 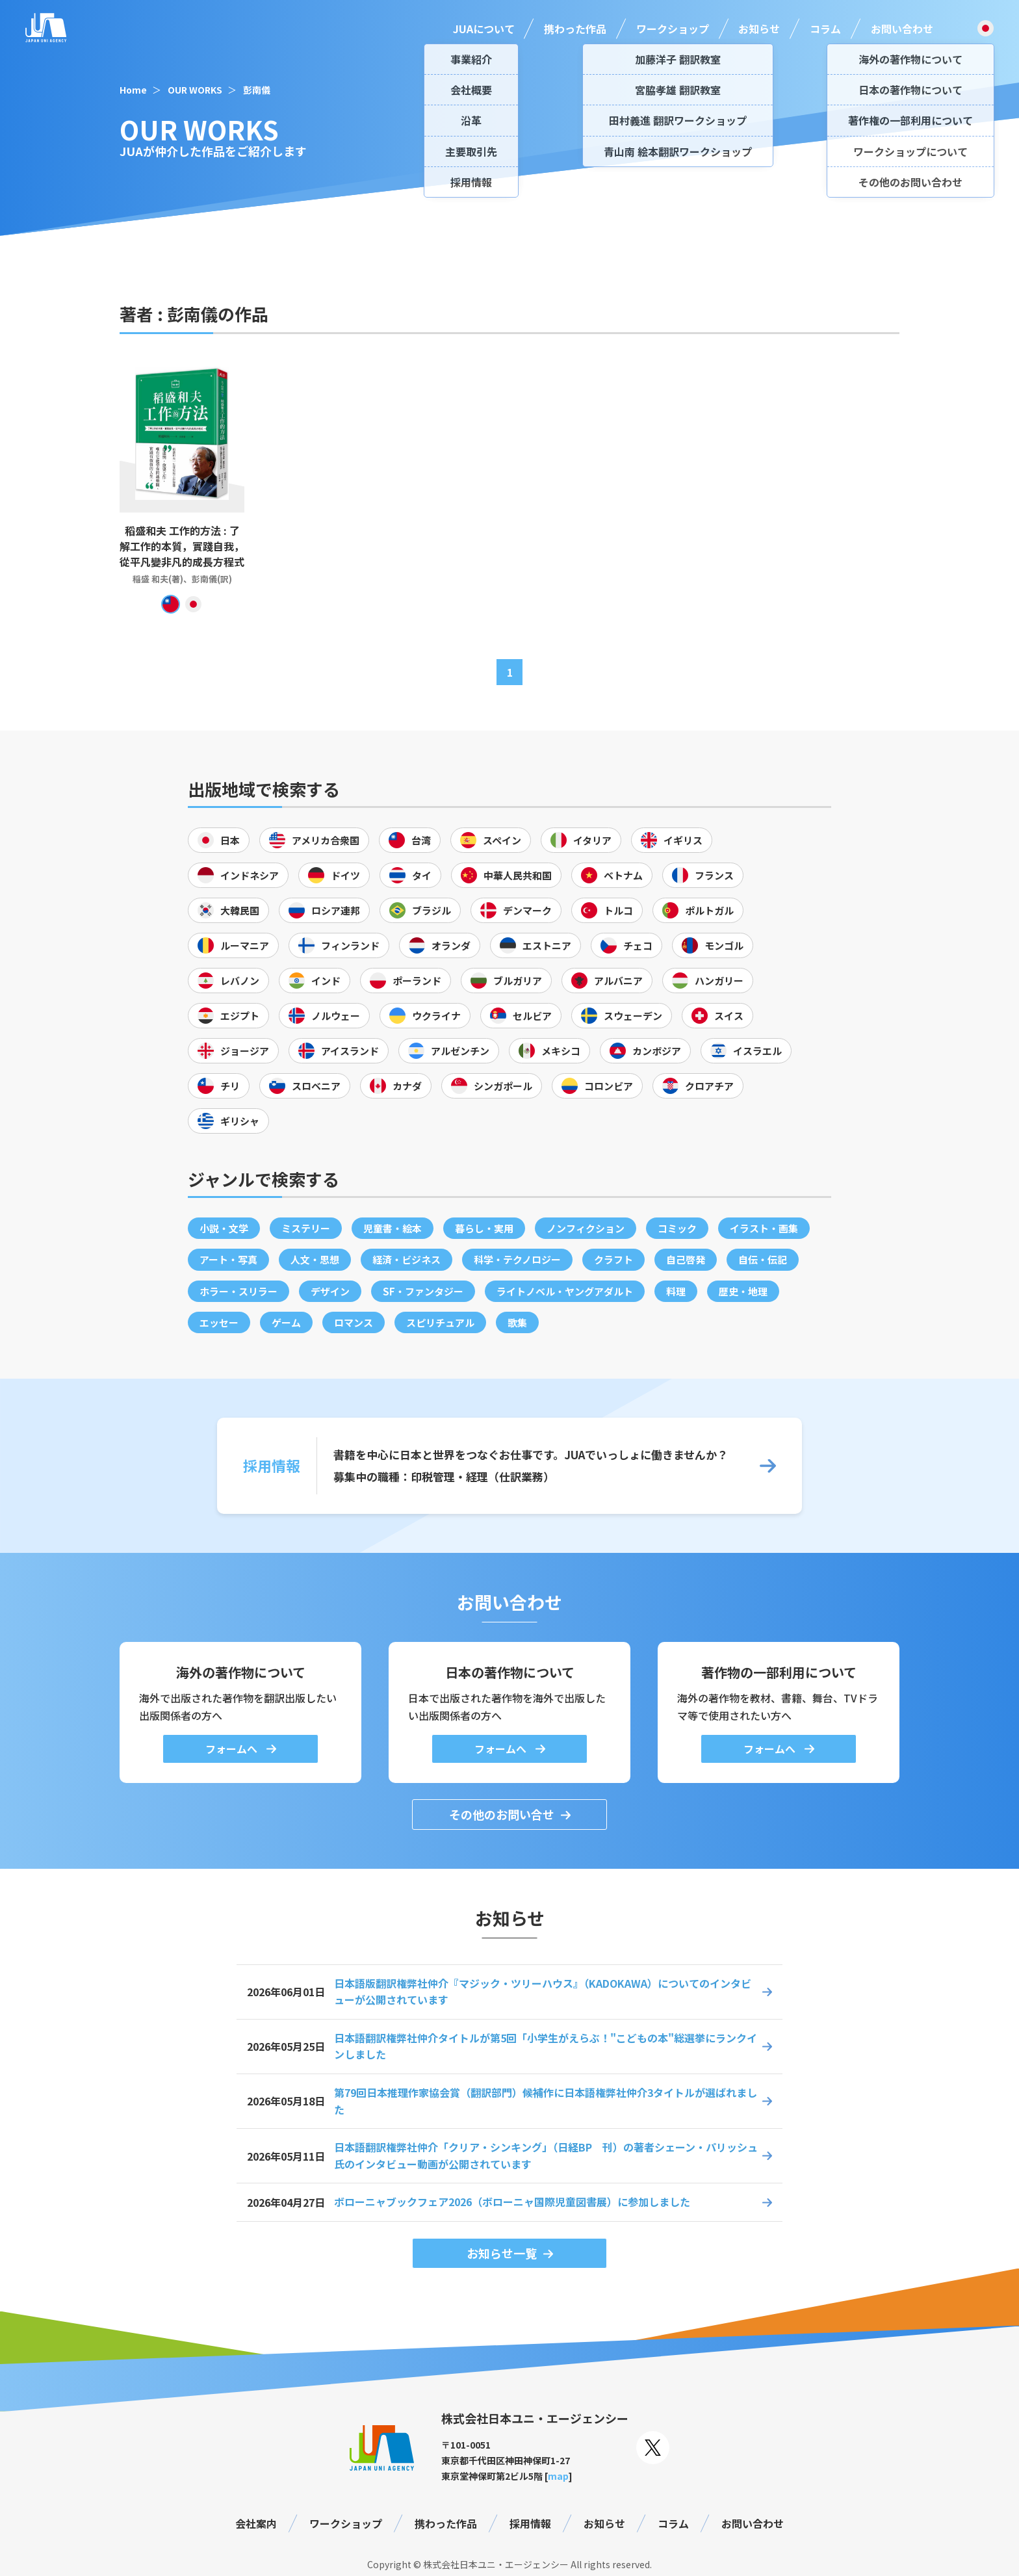 What do you see at coordinates (565, 1291) in the screenshot?
I see `ライトノベル・ヤングアダルト` at bounding box center [565, 1291].